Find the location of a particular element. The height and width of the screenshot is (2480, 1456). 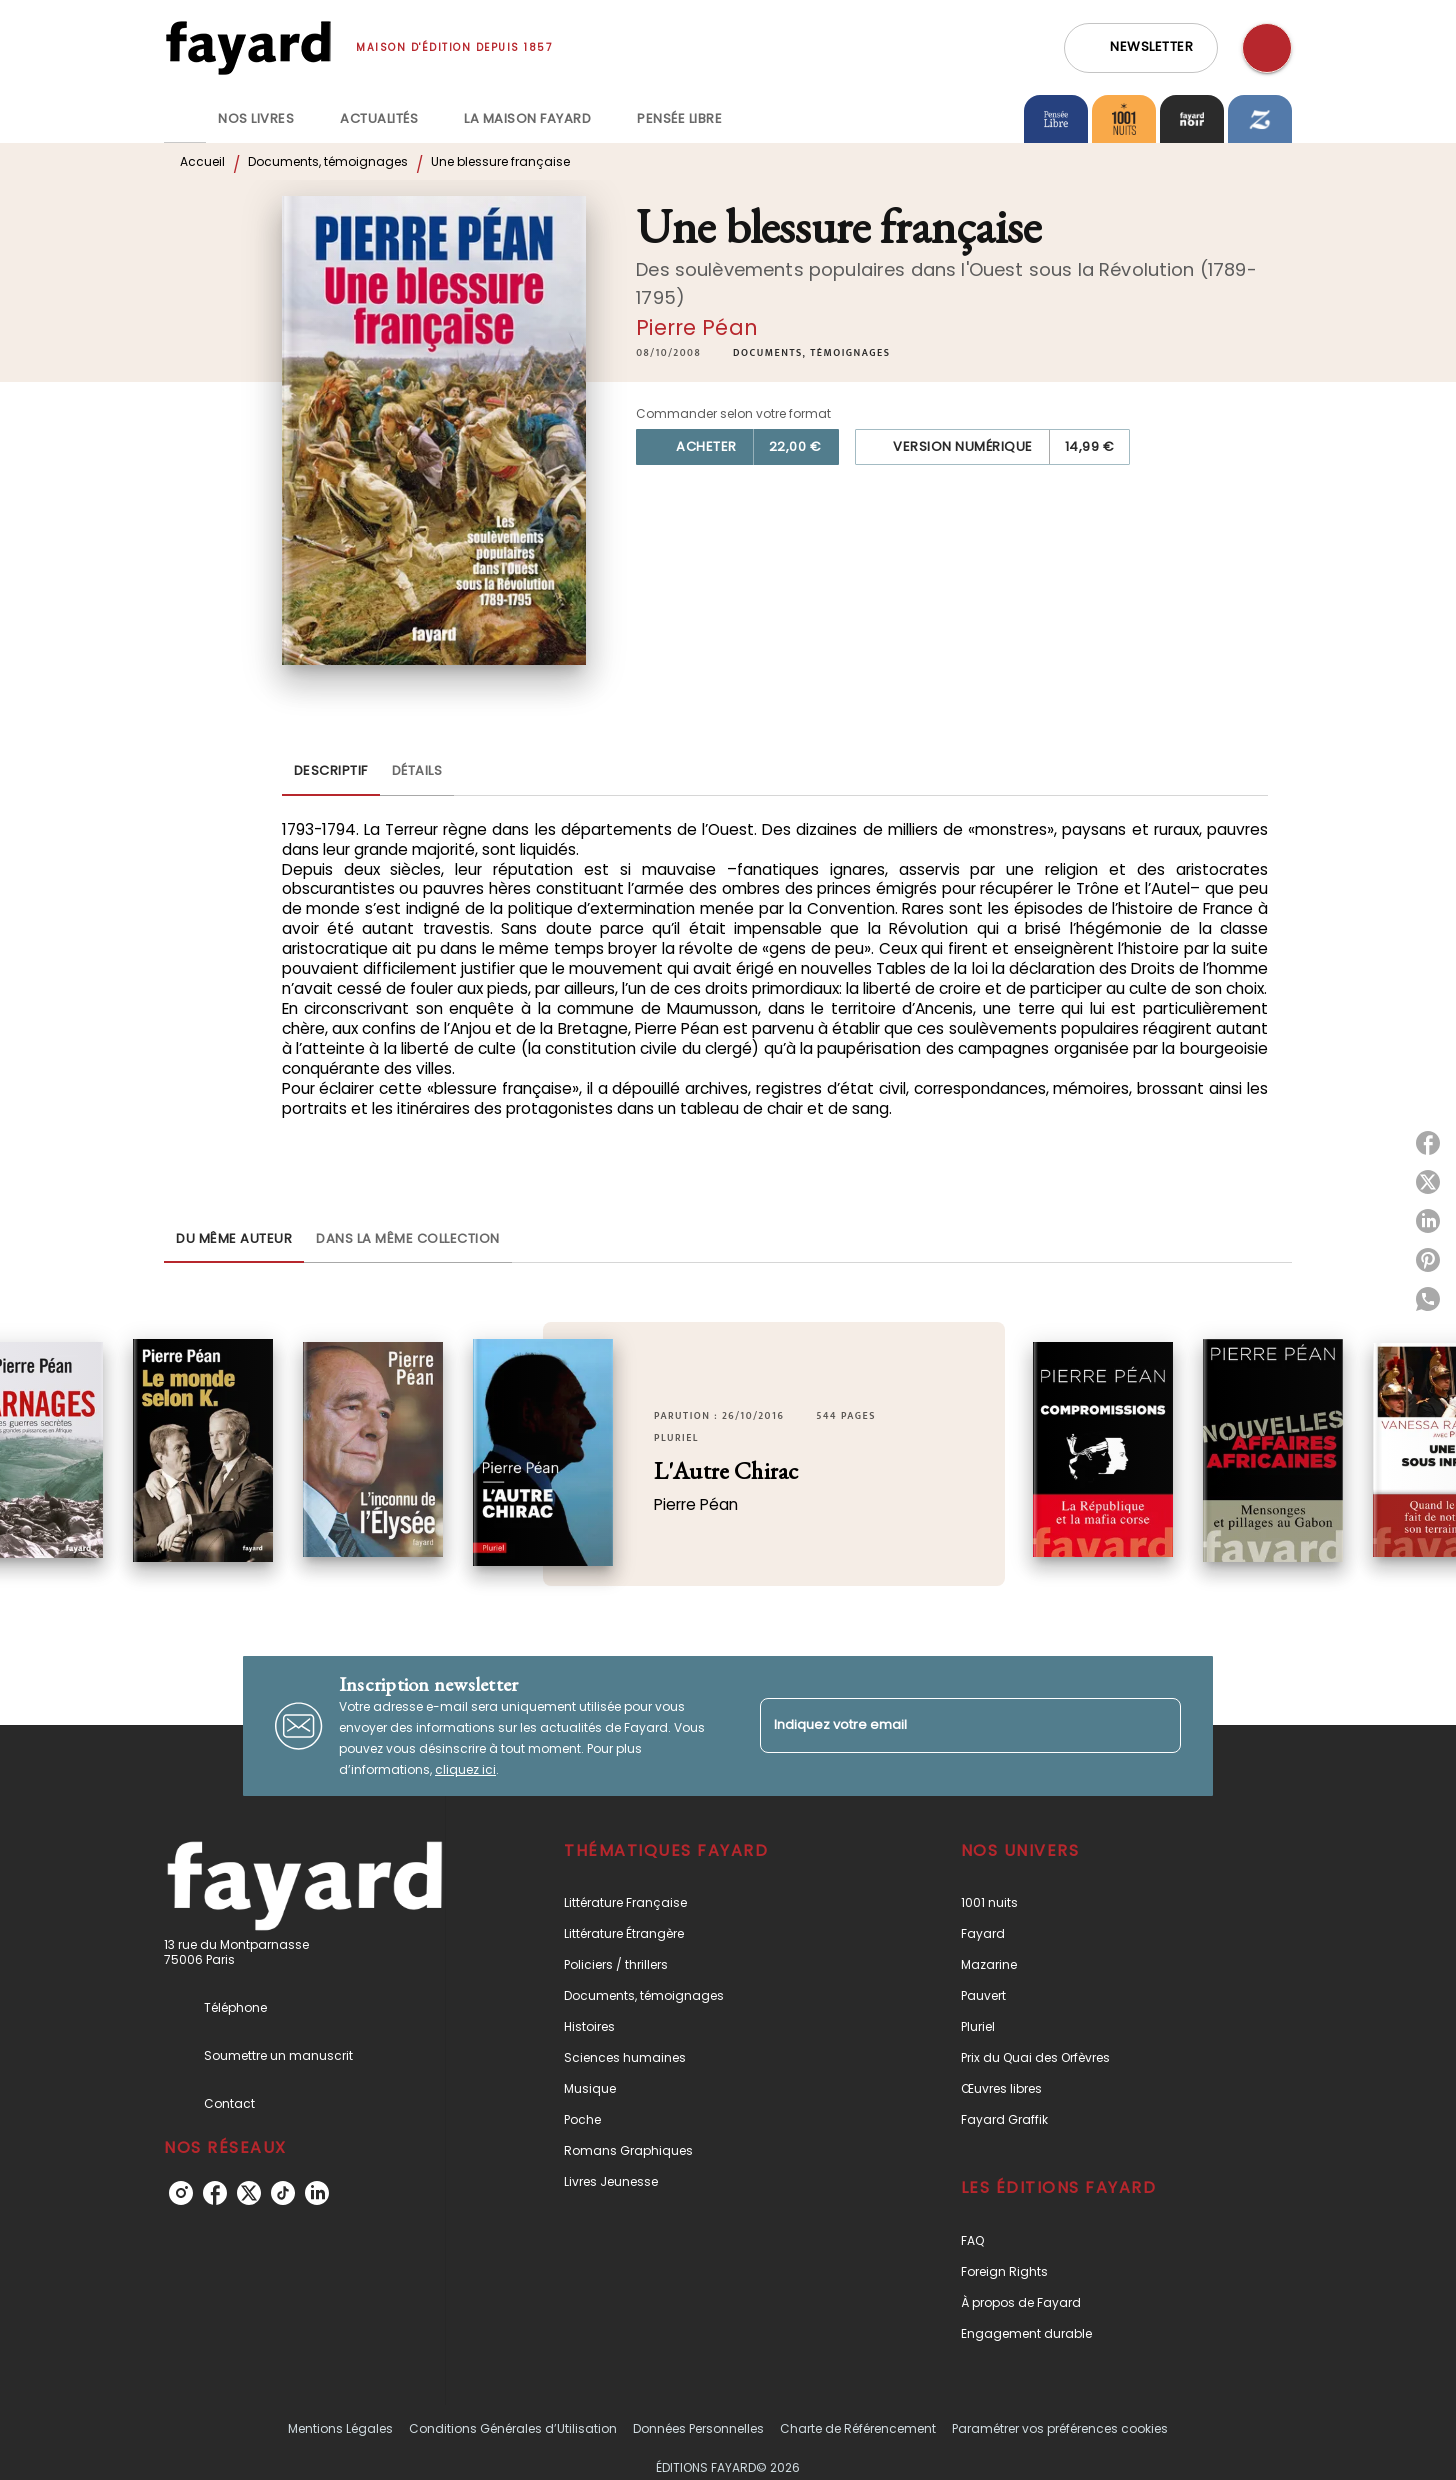

Accueil is located at coordinates (202, 161).